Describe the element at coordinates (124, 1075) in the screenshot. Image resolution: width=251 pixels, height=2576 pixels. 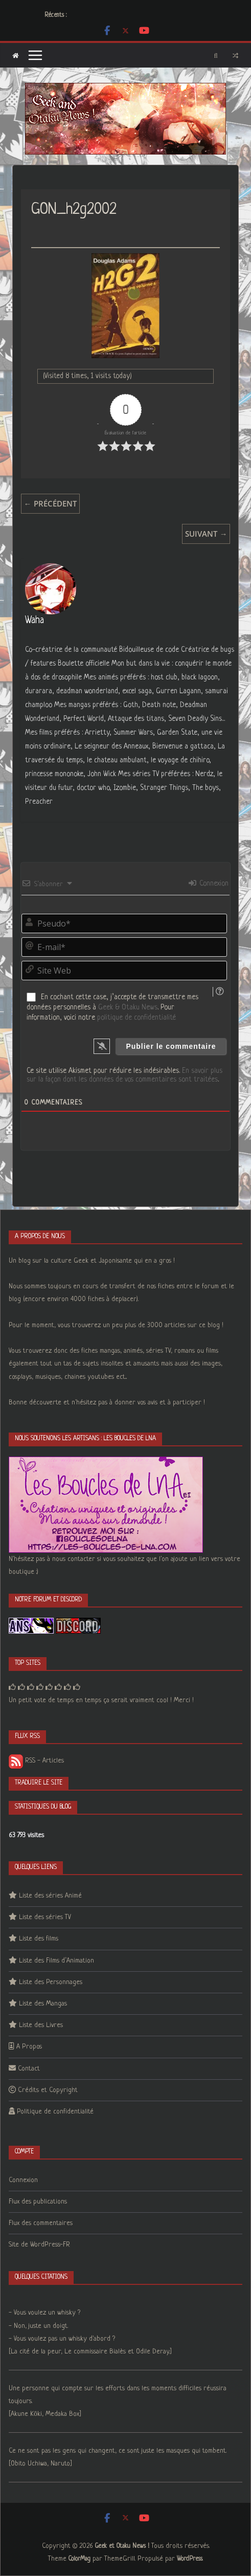
I see `En savoir plus sur la façon dont les données de vos commentaires sont traitées` at that location.